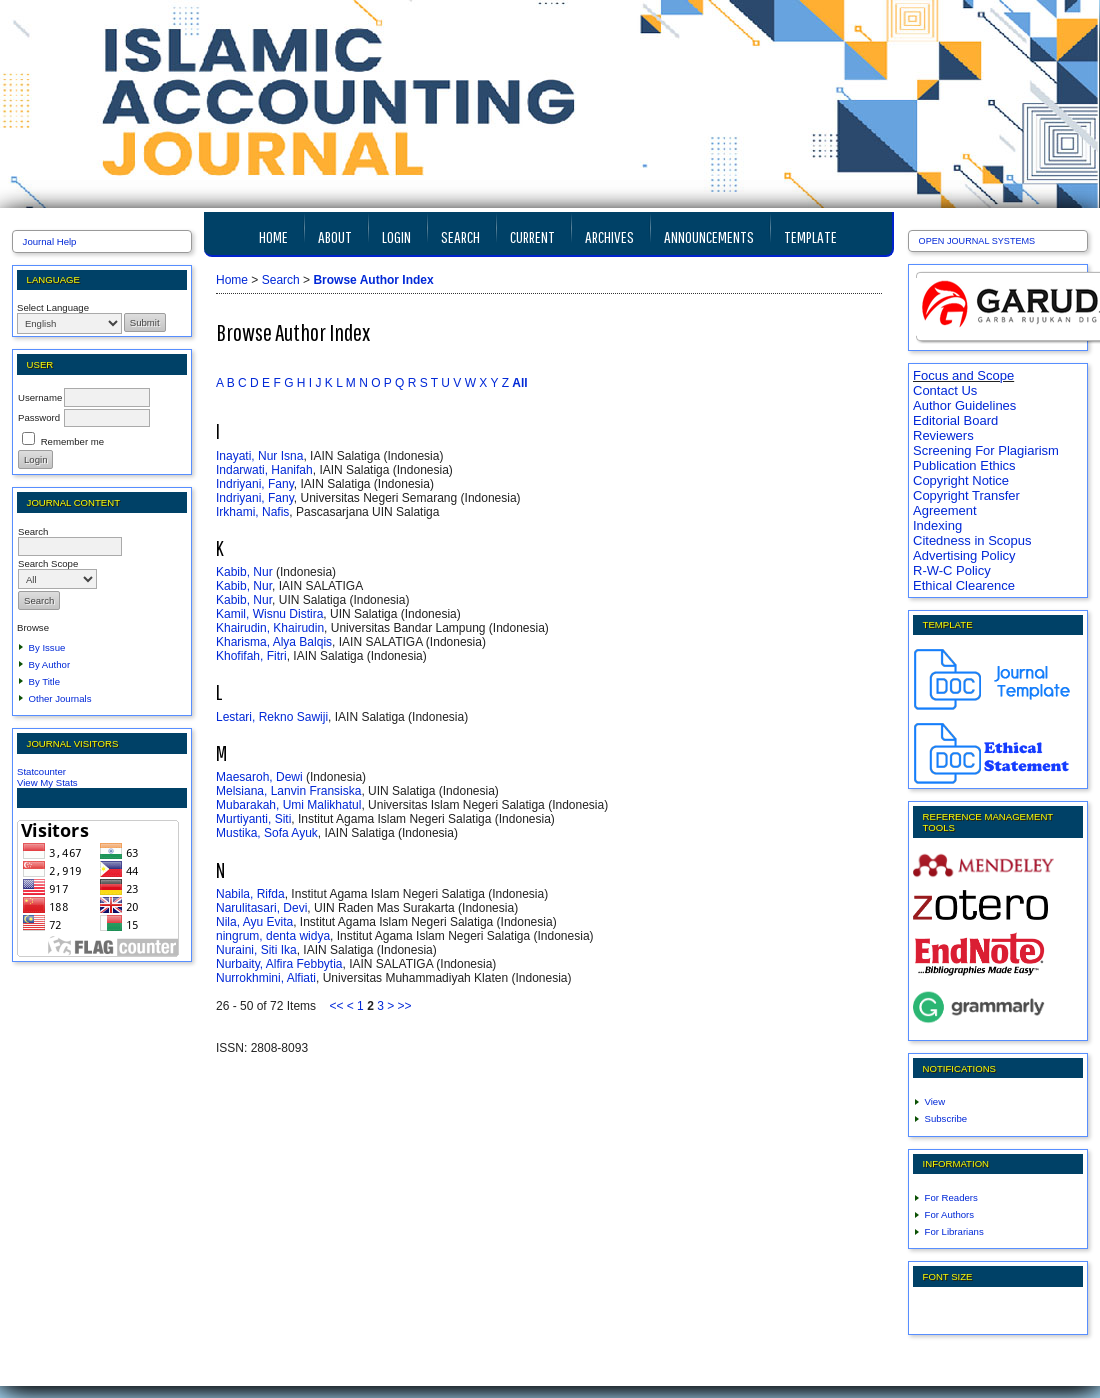 This screenshot has width=1100, height=1398. Describe the element at coordinates (251, 656) in the screenshot. I see `Khofifah, Fitri` at that location.